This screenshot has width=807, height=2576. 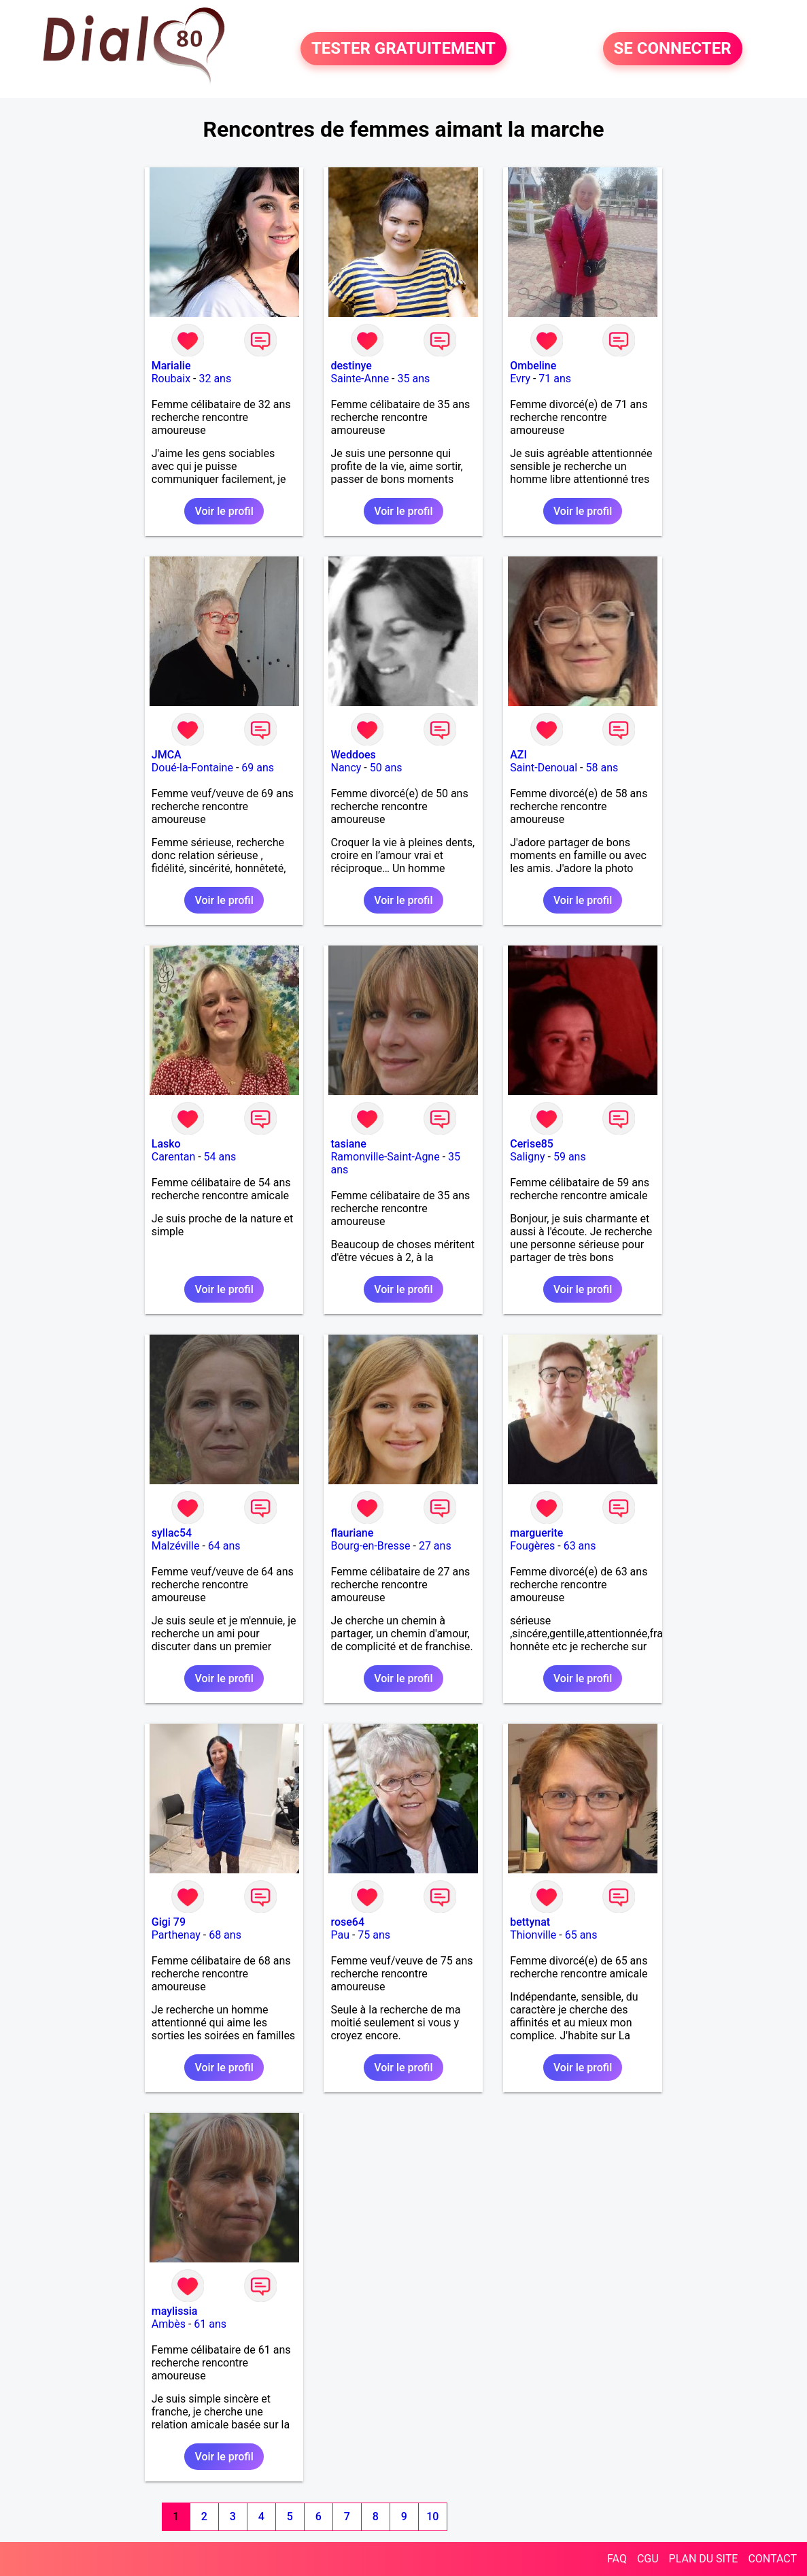 What do you see at coordinates (527, 1156) in the screenshot?
I see `Saligny` at bounding box center [527, 1156].